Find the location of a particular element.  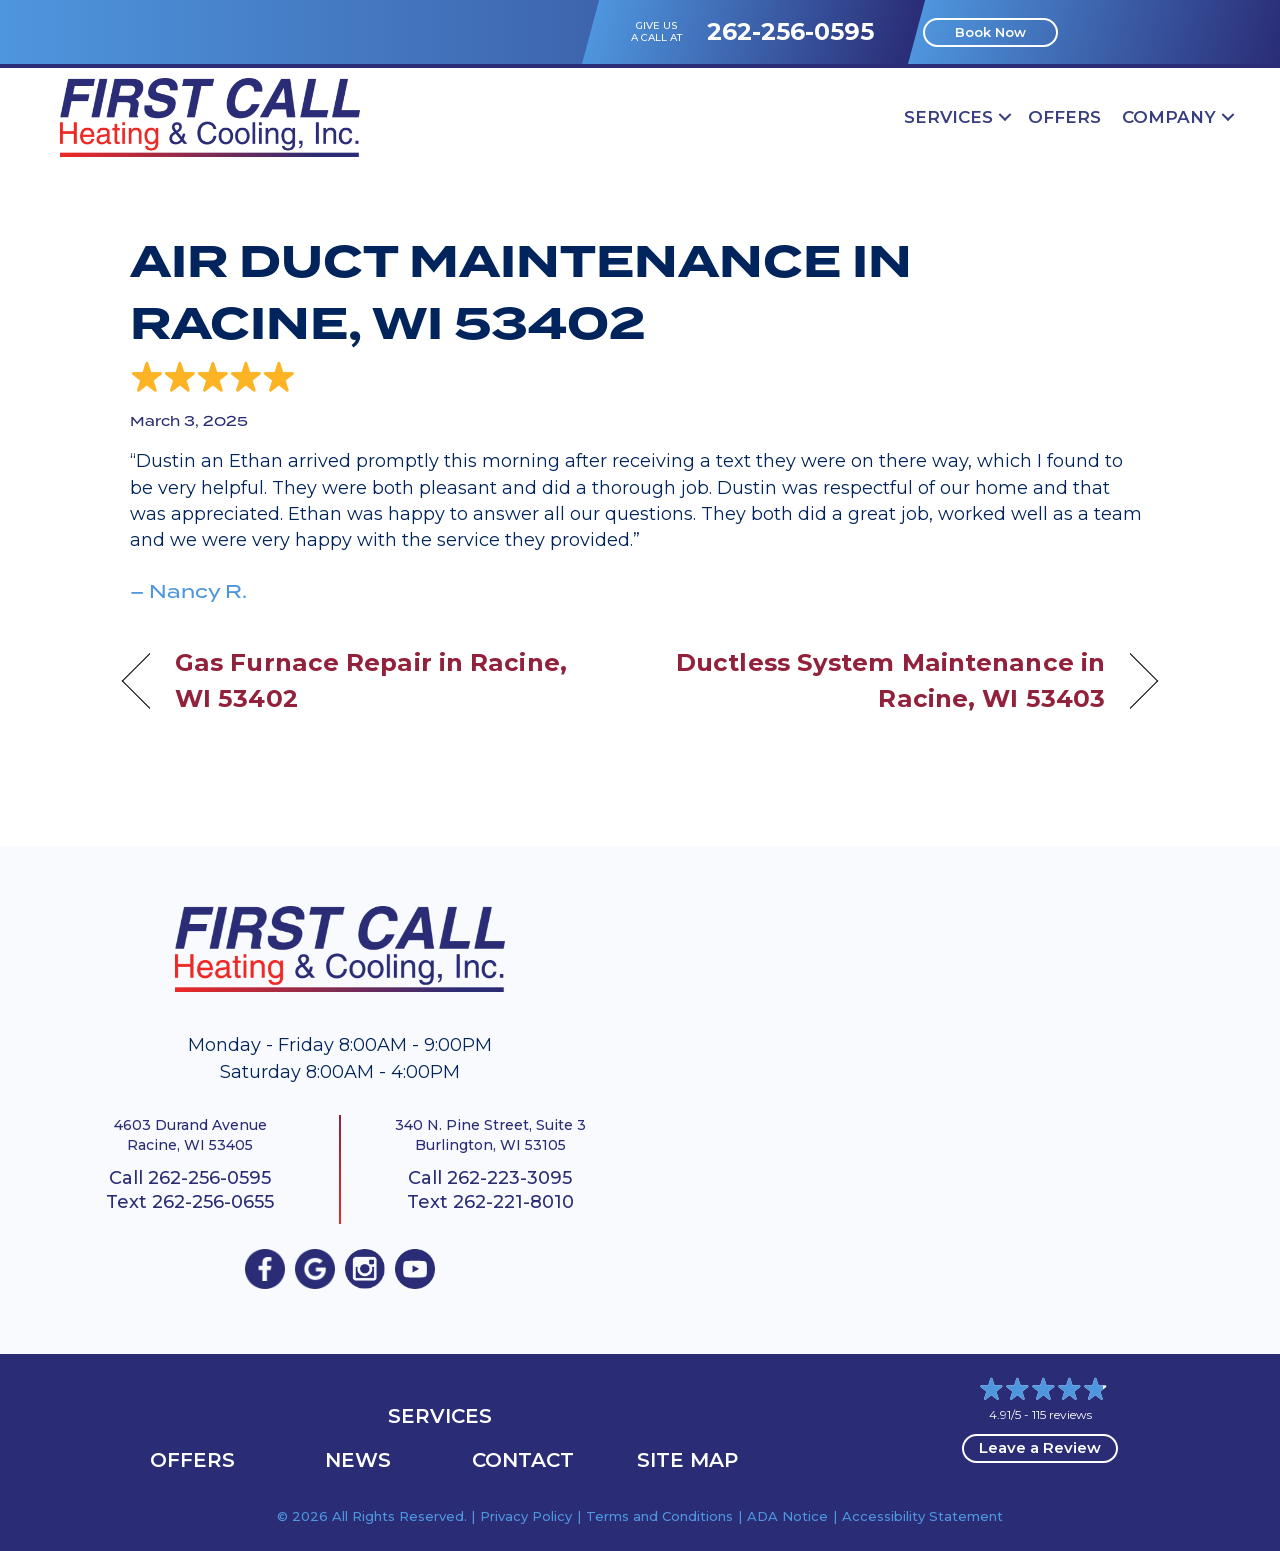

Services is located at coordinates (948, 117).